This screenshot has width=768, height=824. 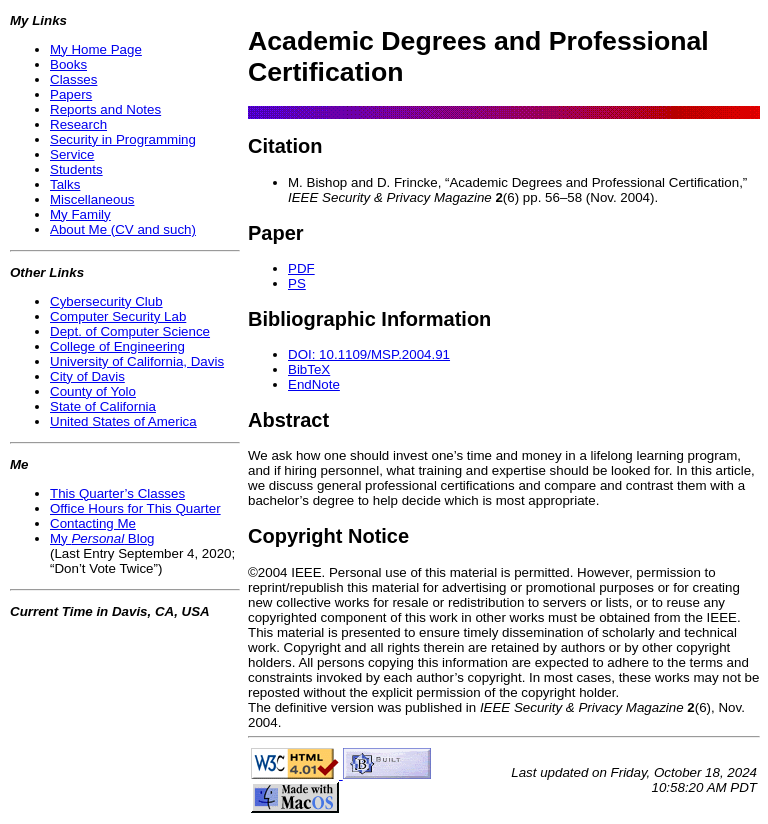 I want to click on County of Yolo, so click(x=93, y=391).